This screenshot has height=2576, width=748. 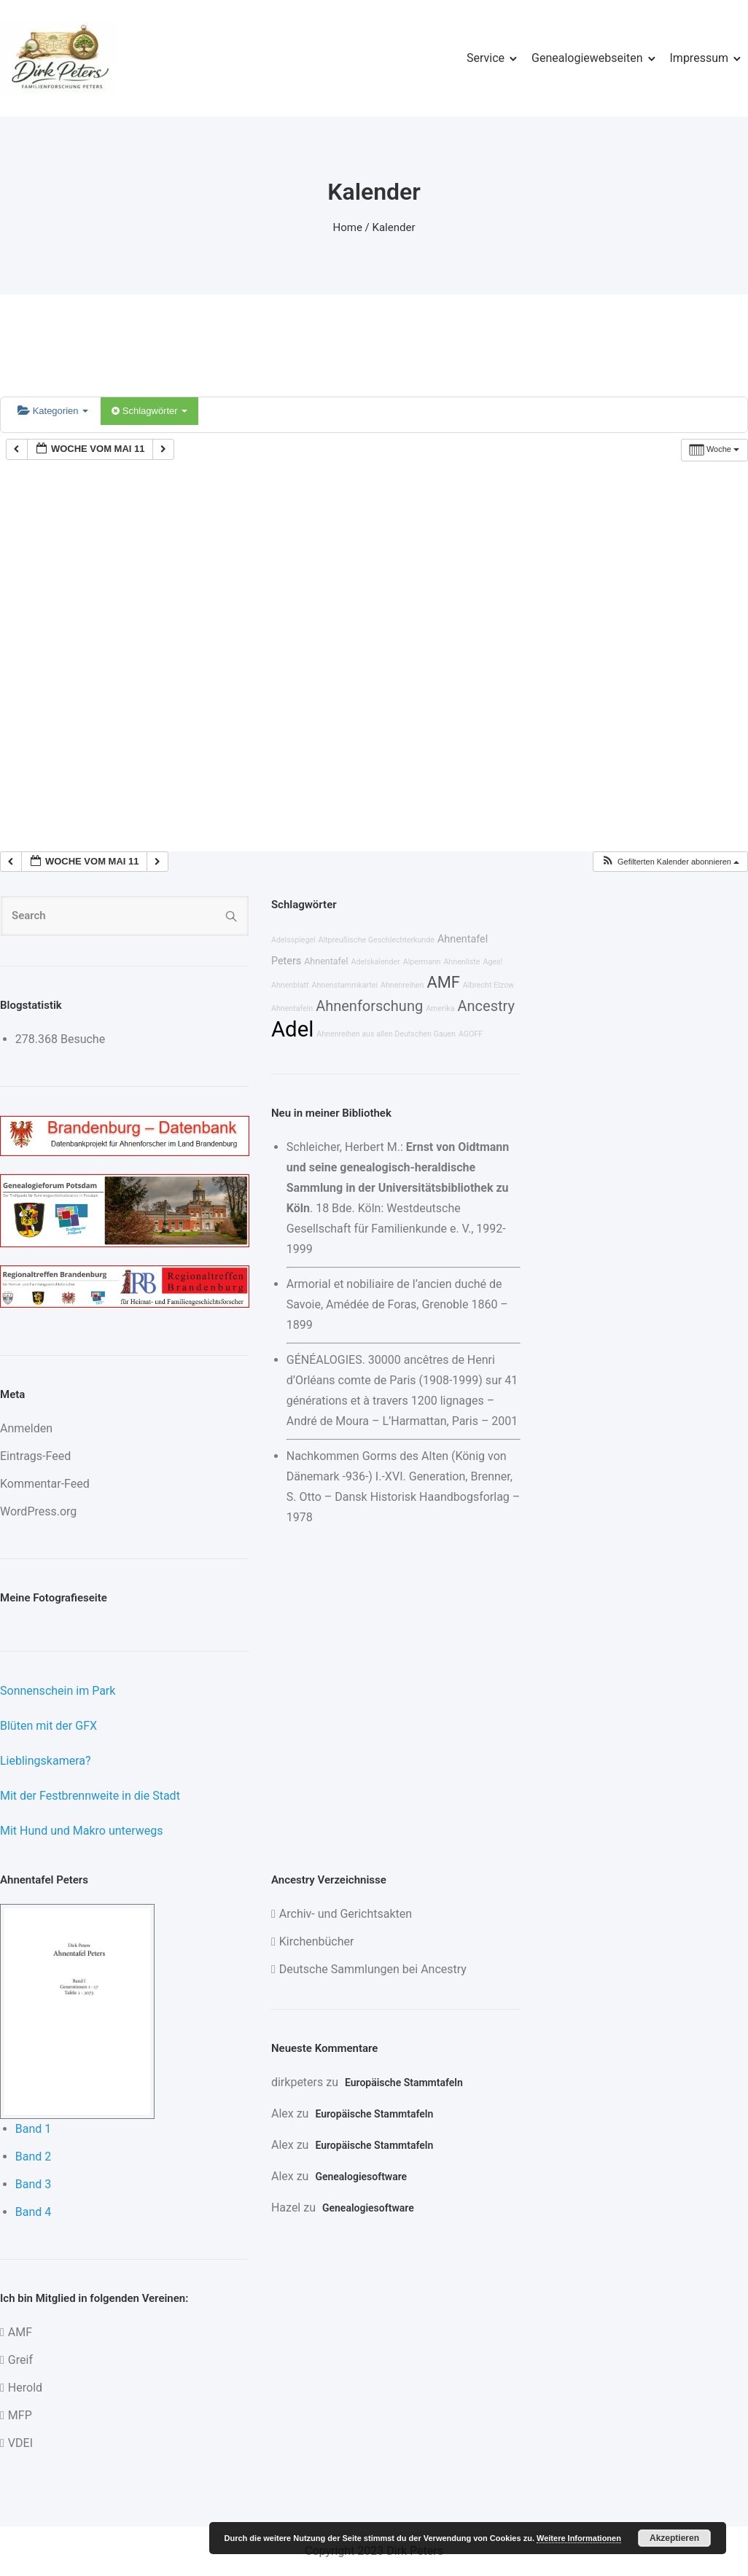 I want to click on Adel, so click(x=292, y=1029).